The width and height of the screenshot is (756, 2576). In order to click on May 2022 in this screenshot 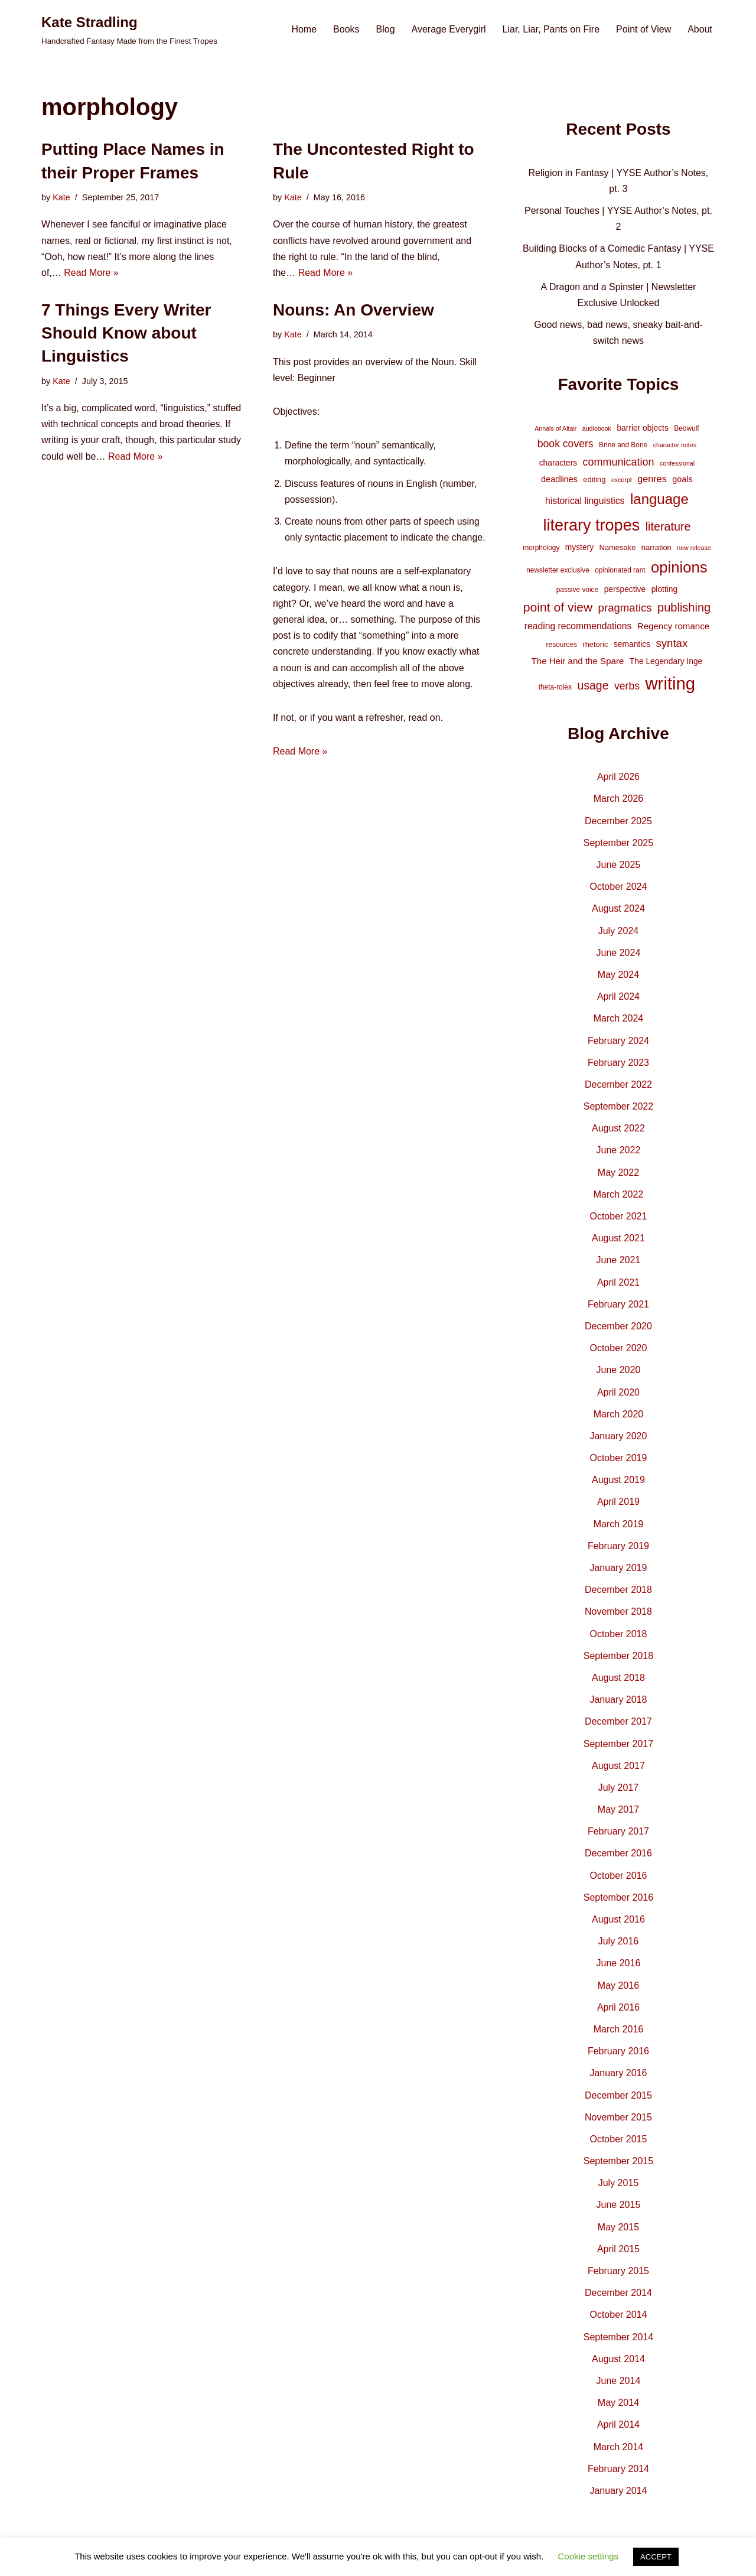, I will do `click(618, 1172)`.